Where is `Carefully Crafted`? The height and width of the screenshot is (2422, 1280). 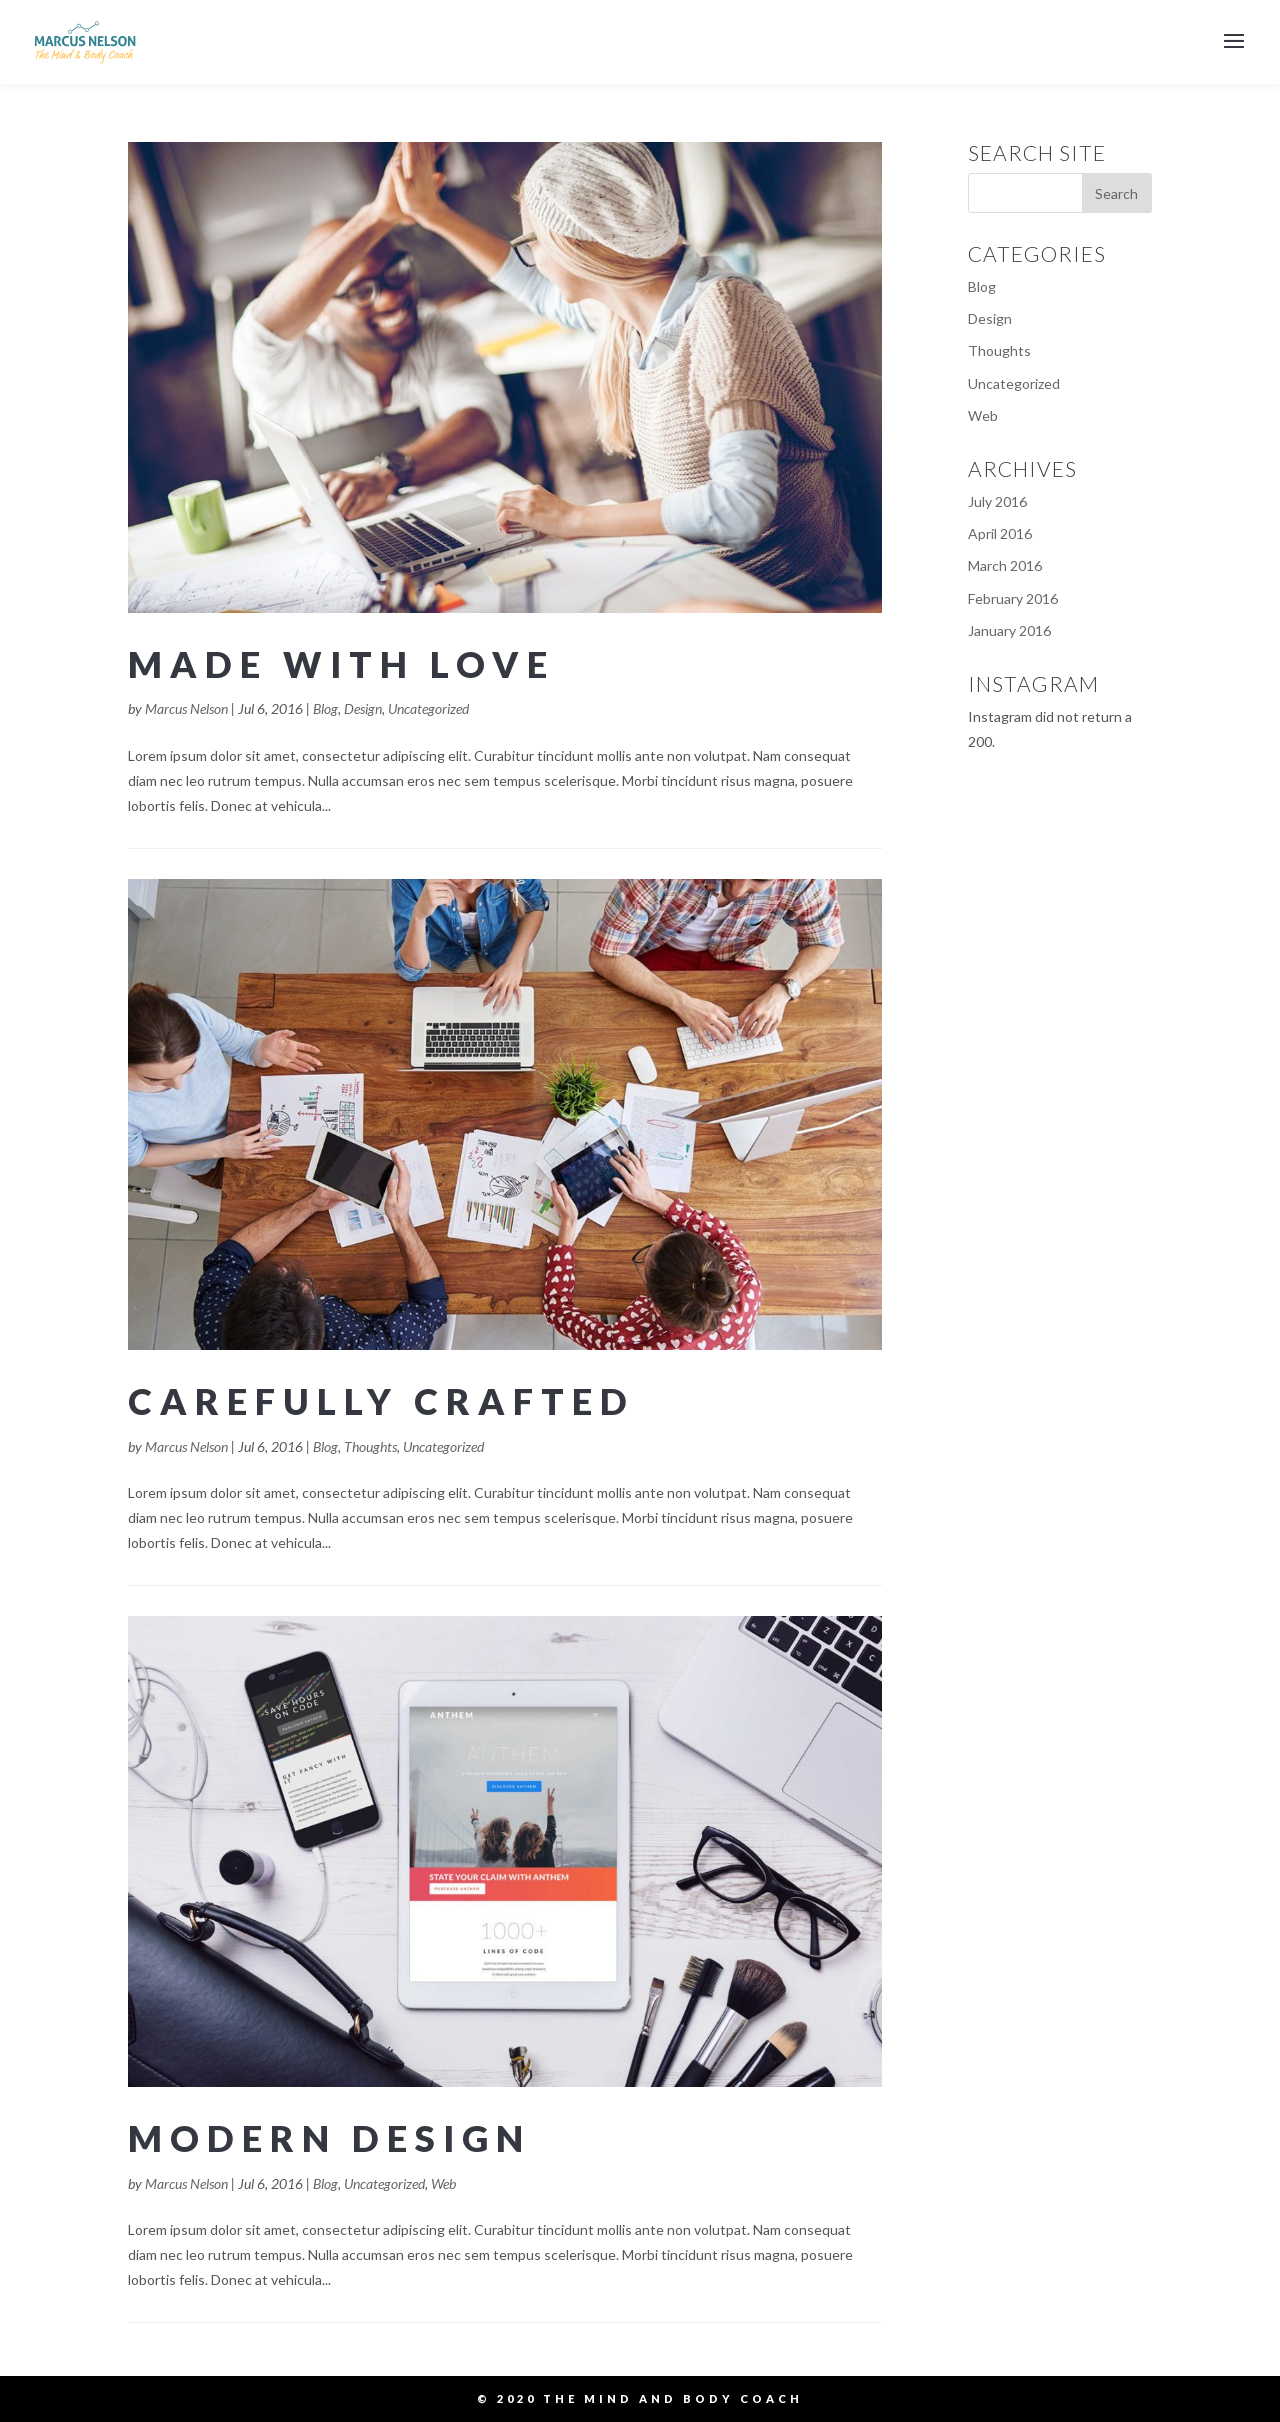 Carefully Crafted is located at coordinates (381, 1401).